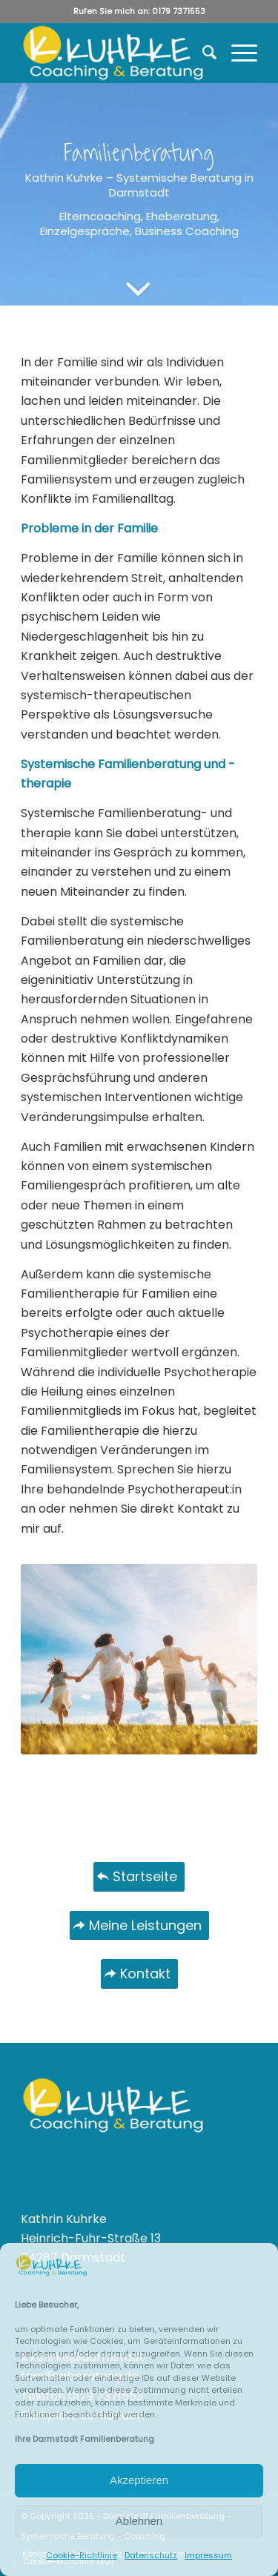 This screenshot has height=2576, width=278. I want to click on Akzeptieren, so click(139, 2480).